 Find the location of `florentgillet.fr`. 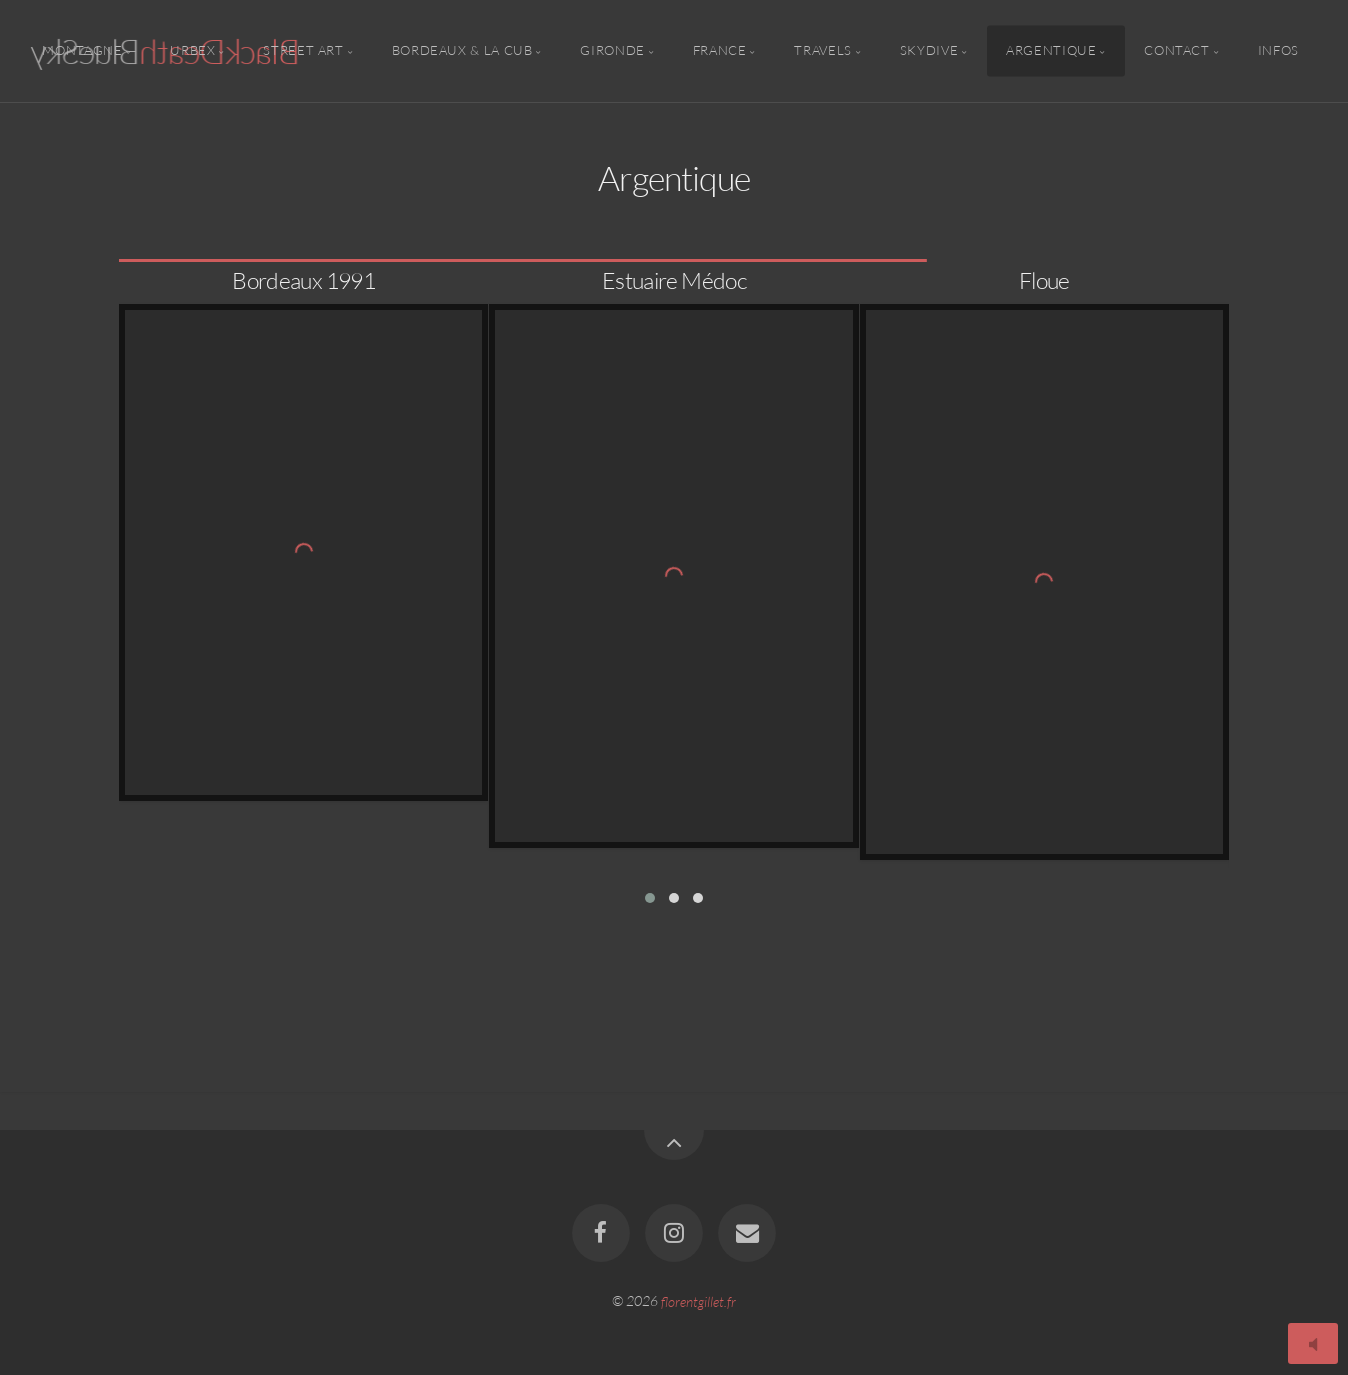

florentgillet.fr is located at coordinates (698, 1300).